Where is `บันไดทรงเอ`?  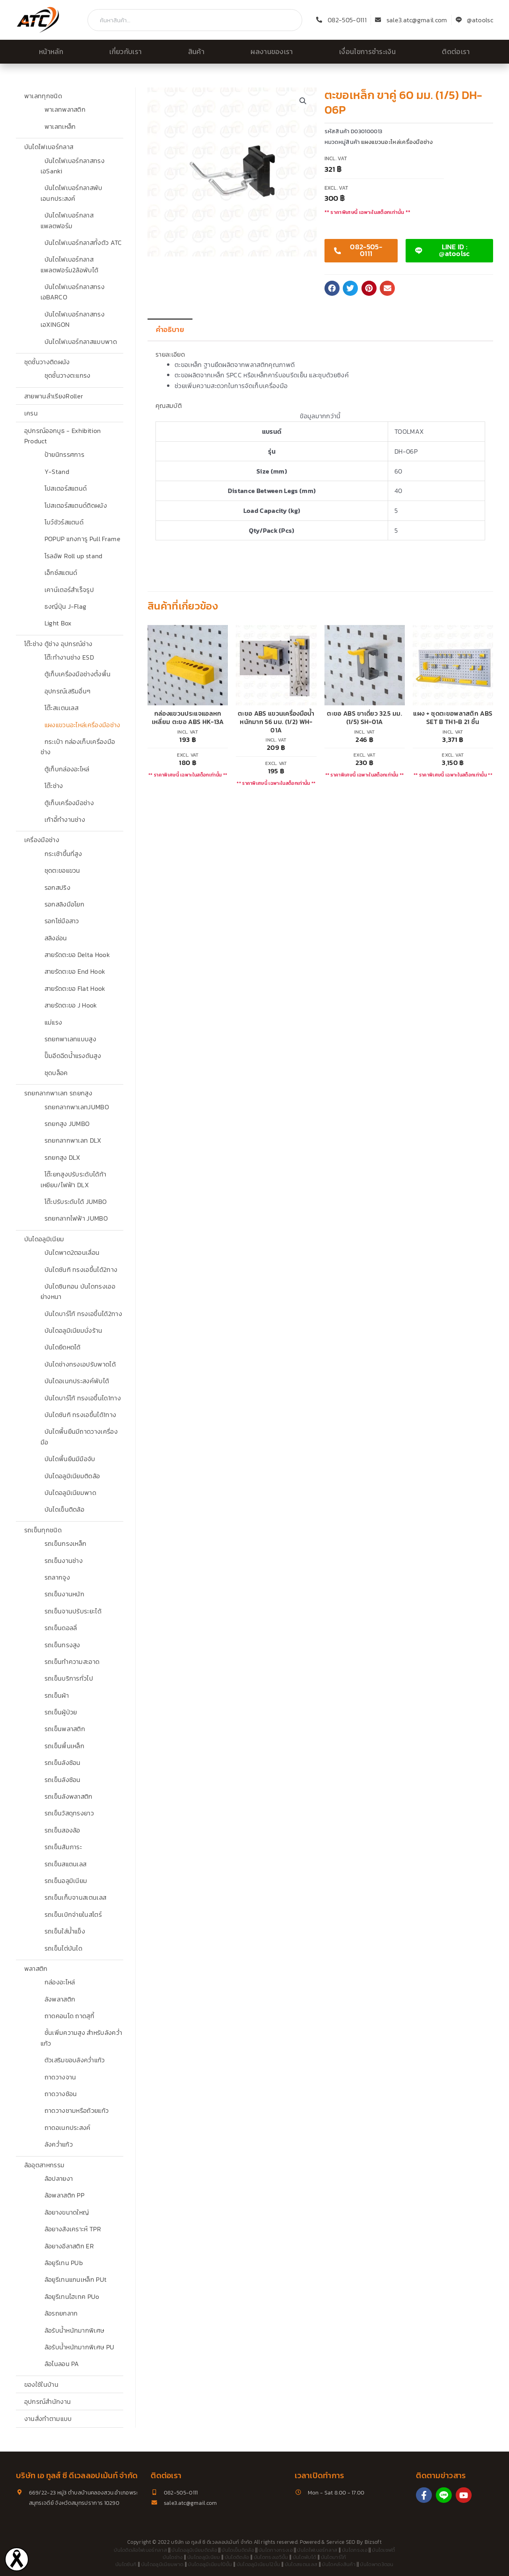 บันไดทรงเอ is located at coordinates (354, 2550).